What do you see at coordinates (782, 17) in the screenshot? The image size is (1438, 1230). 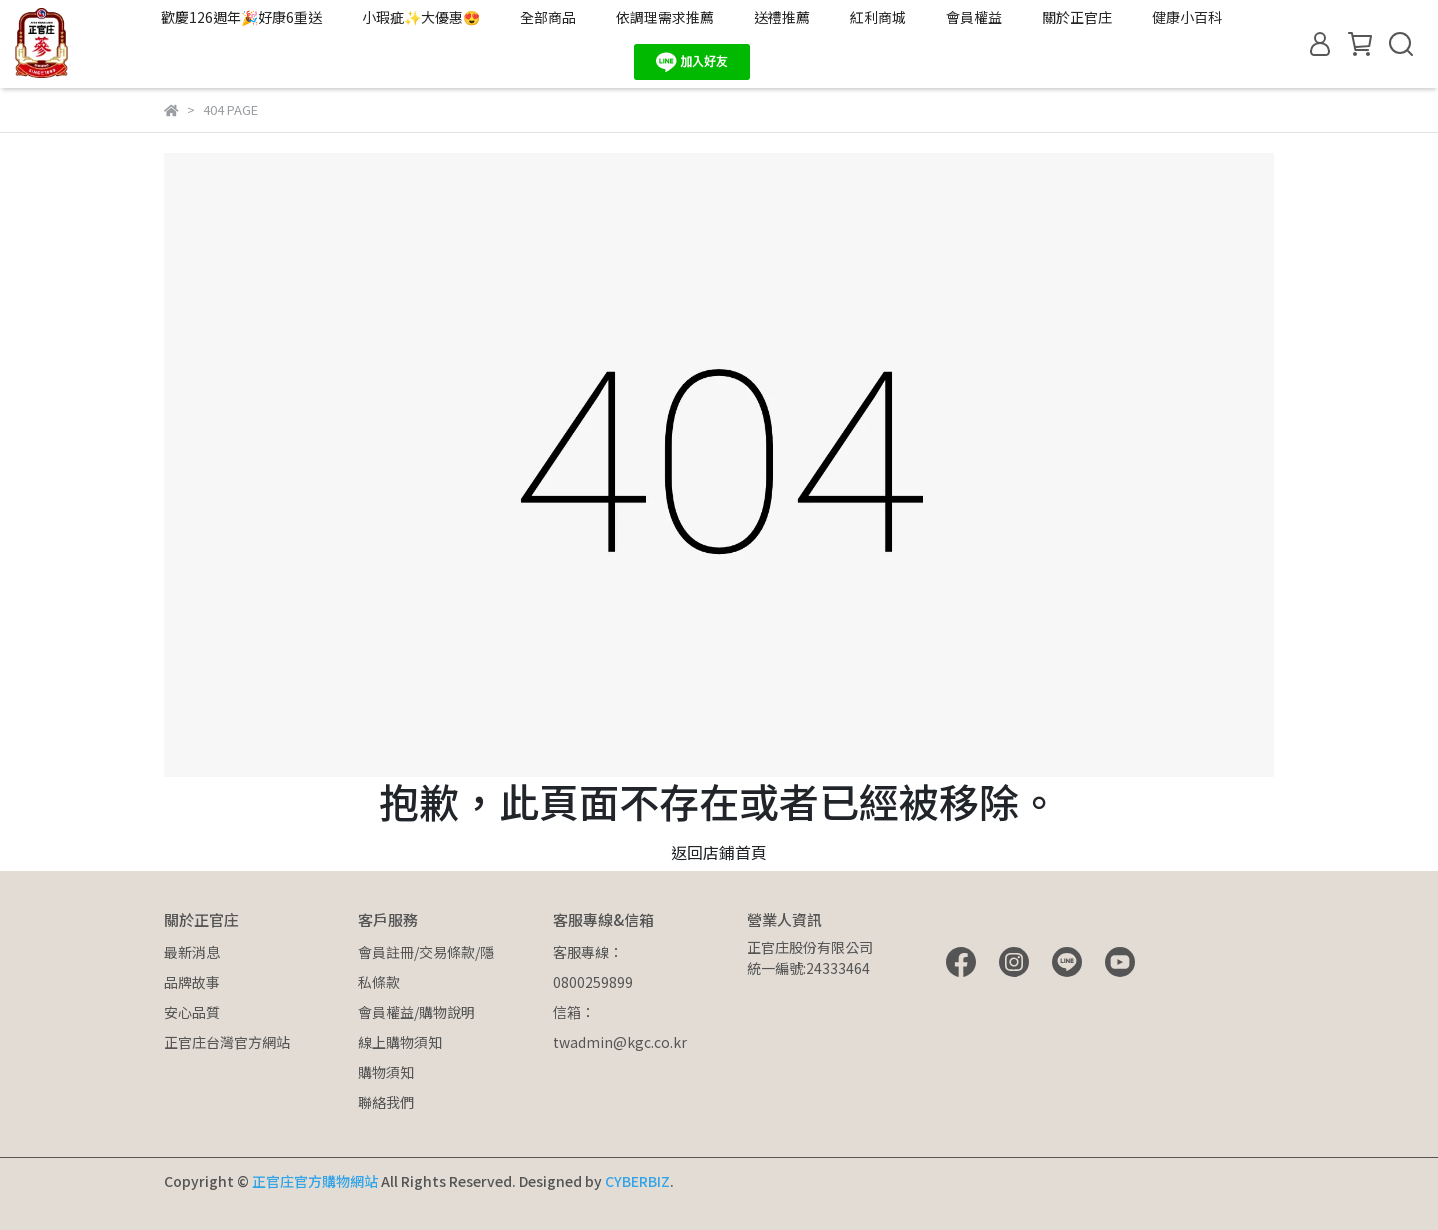 I see `送禮推薦` at bounding box center [782, 17].